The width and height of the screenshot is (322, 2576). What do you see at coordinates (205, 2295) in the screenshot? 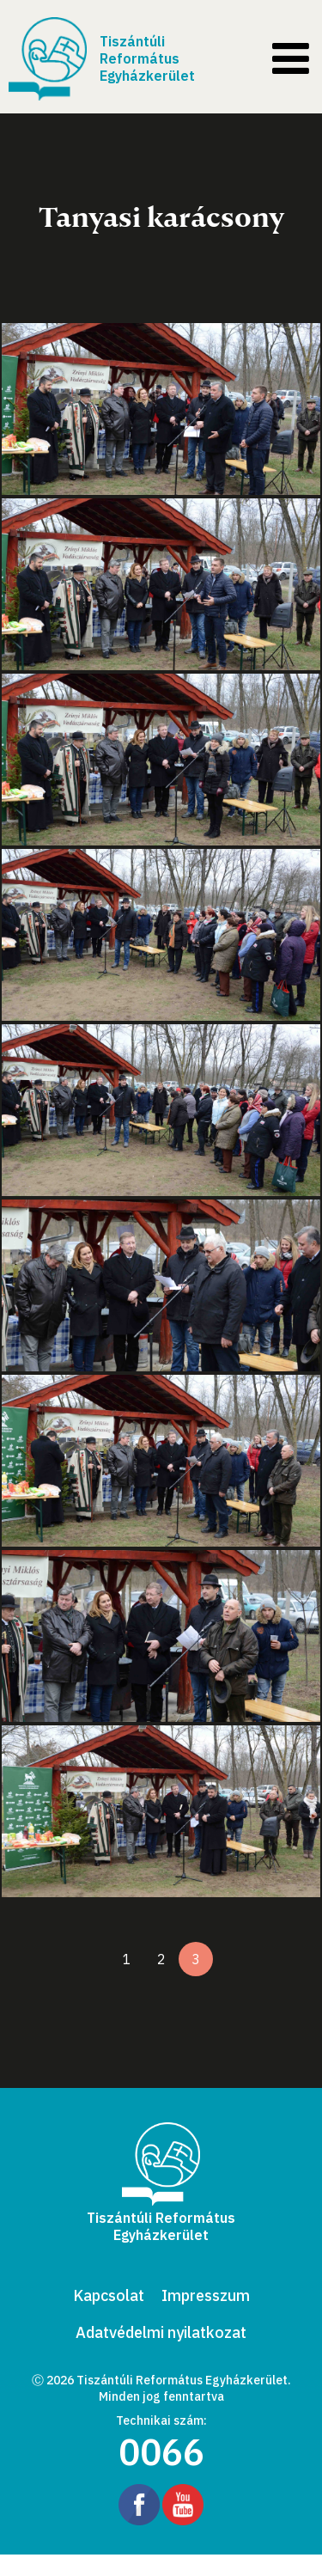
I see `Impresszum` at bounding box center [205, 2295].